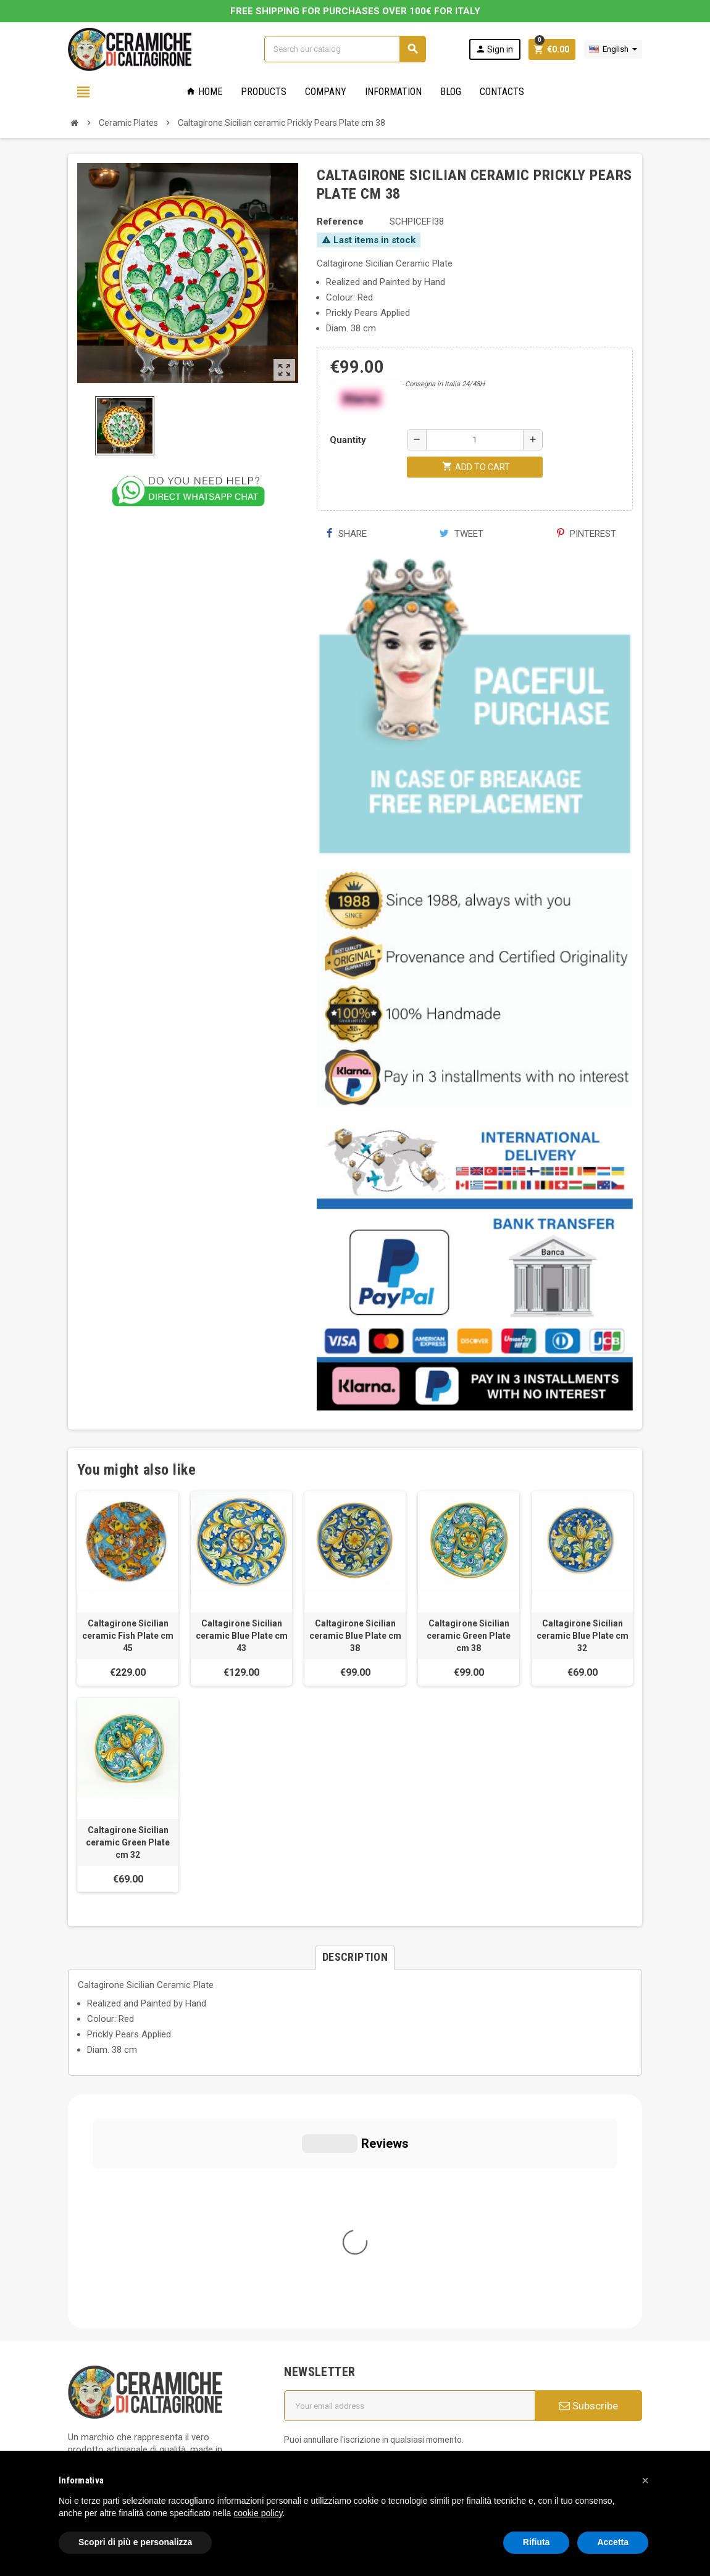 The image size is (710, 2576). I want to click on info@ceramichecaltagirone.com, so click(146, 2282).